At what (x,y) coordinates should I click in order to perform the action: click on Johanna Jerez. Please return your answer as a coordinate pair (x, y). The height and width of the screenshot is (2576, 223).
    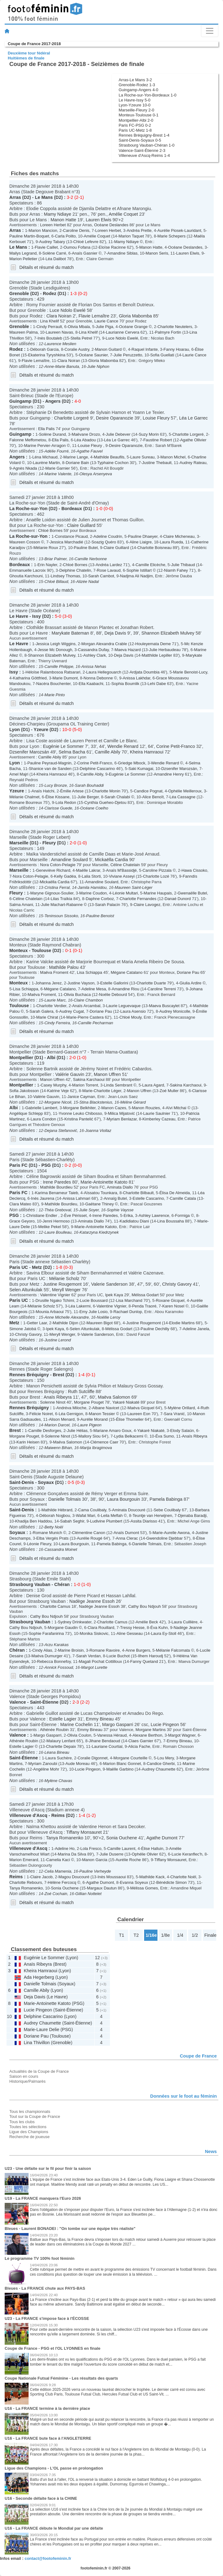
    Looking at the image, I should click on (48, 983).